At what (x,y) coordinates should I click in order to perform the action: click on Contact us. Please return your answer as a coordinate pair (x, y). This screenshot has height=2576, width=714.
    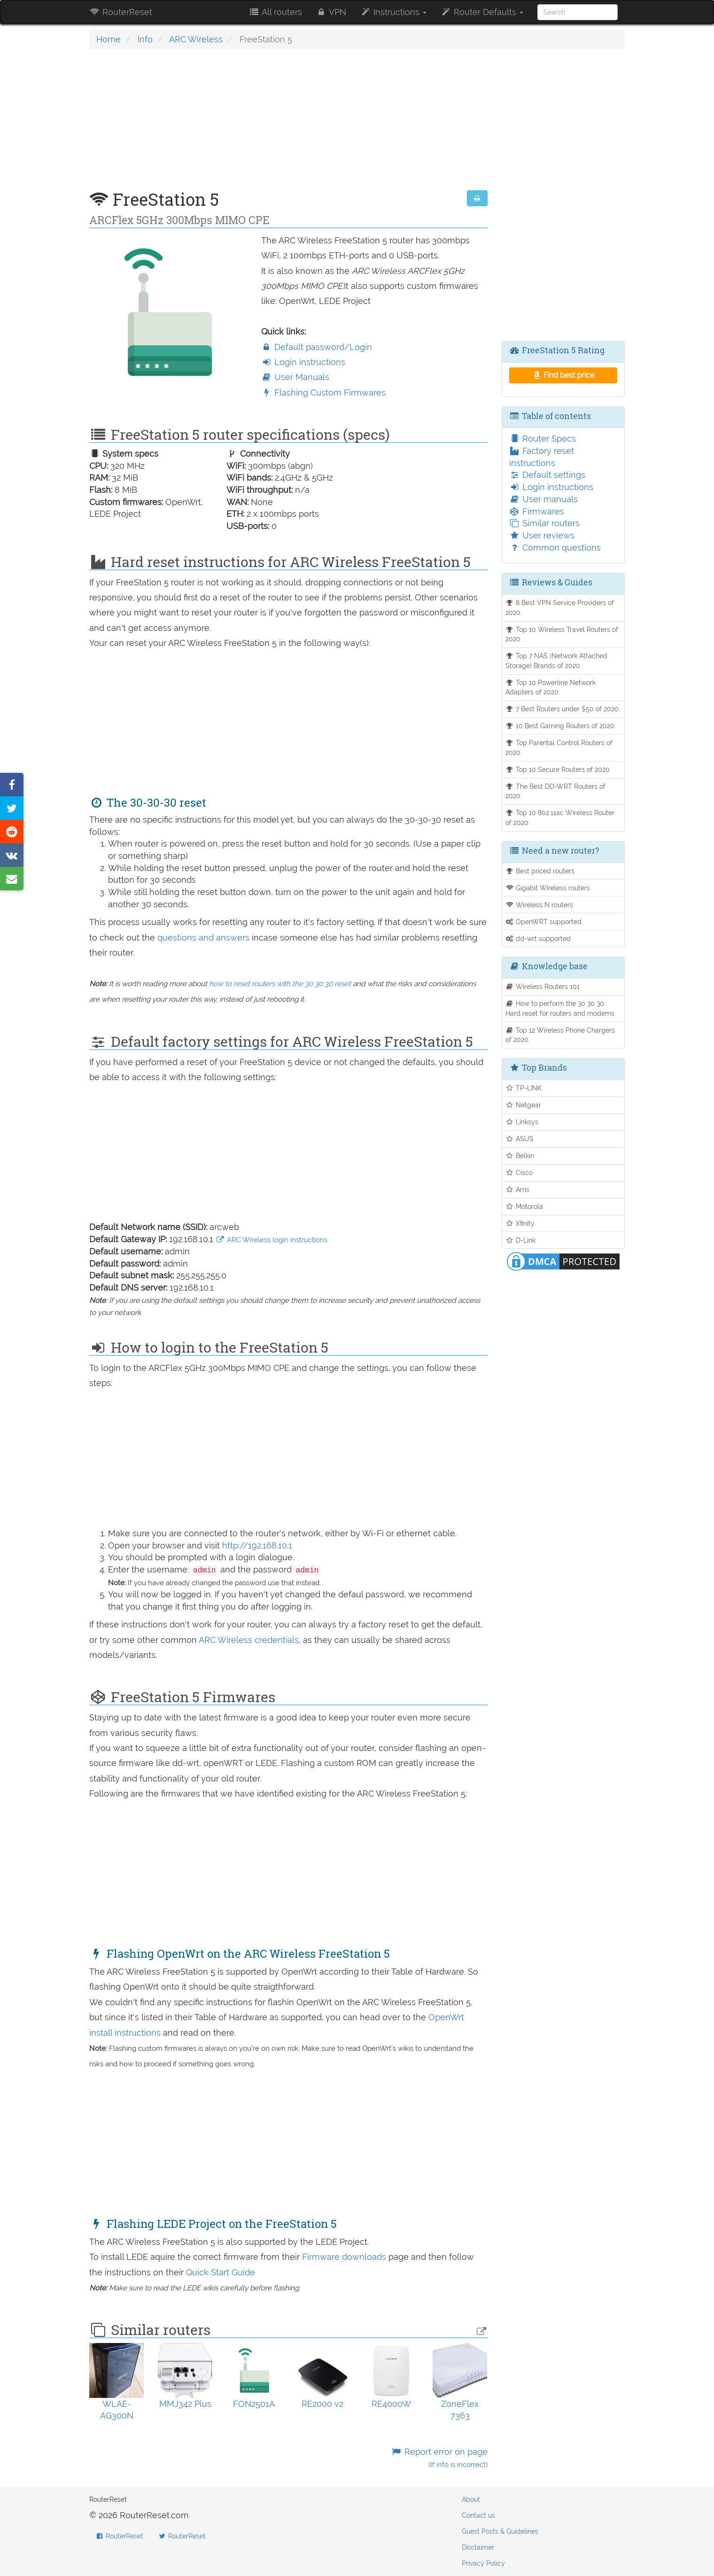
    Looking at the image, I should click on (478, 2515).